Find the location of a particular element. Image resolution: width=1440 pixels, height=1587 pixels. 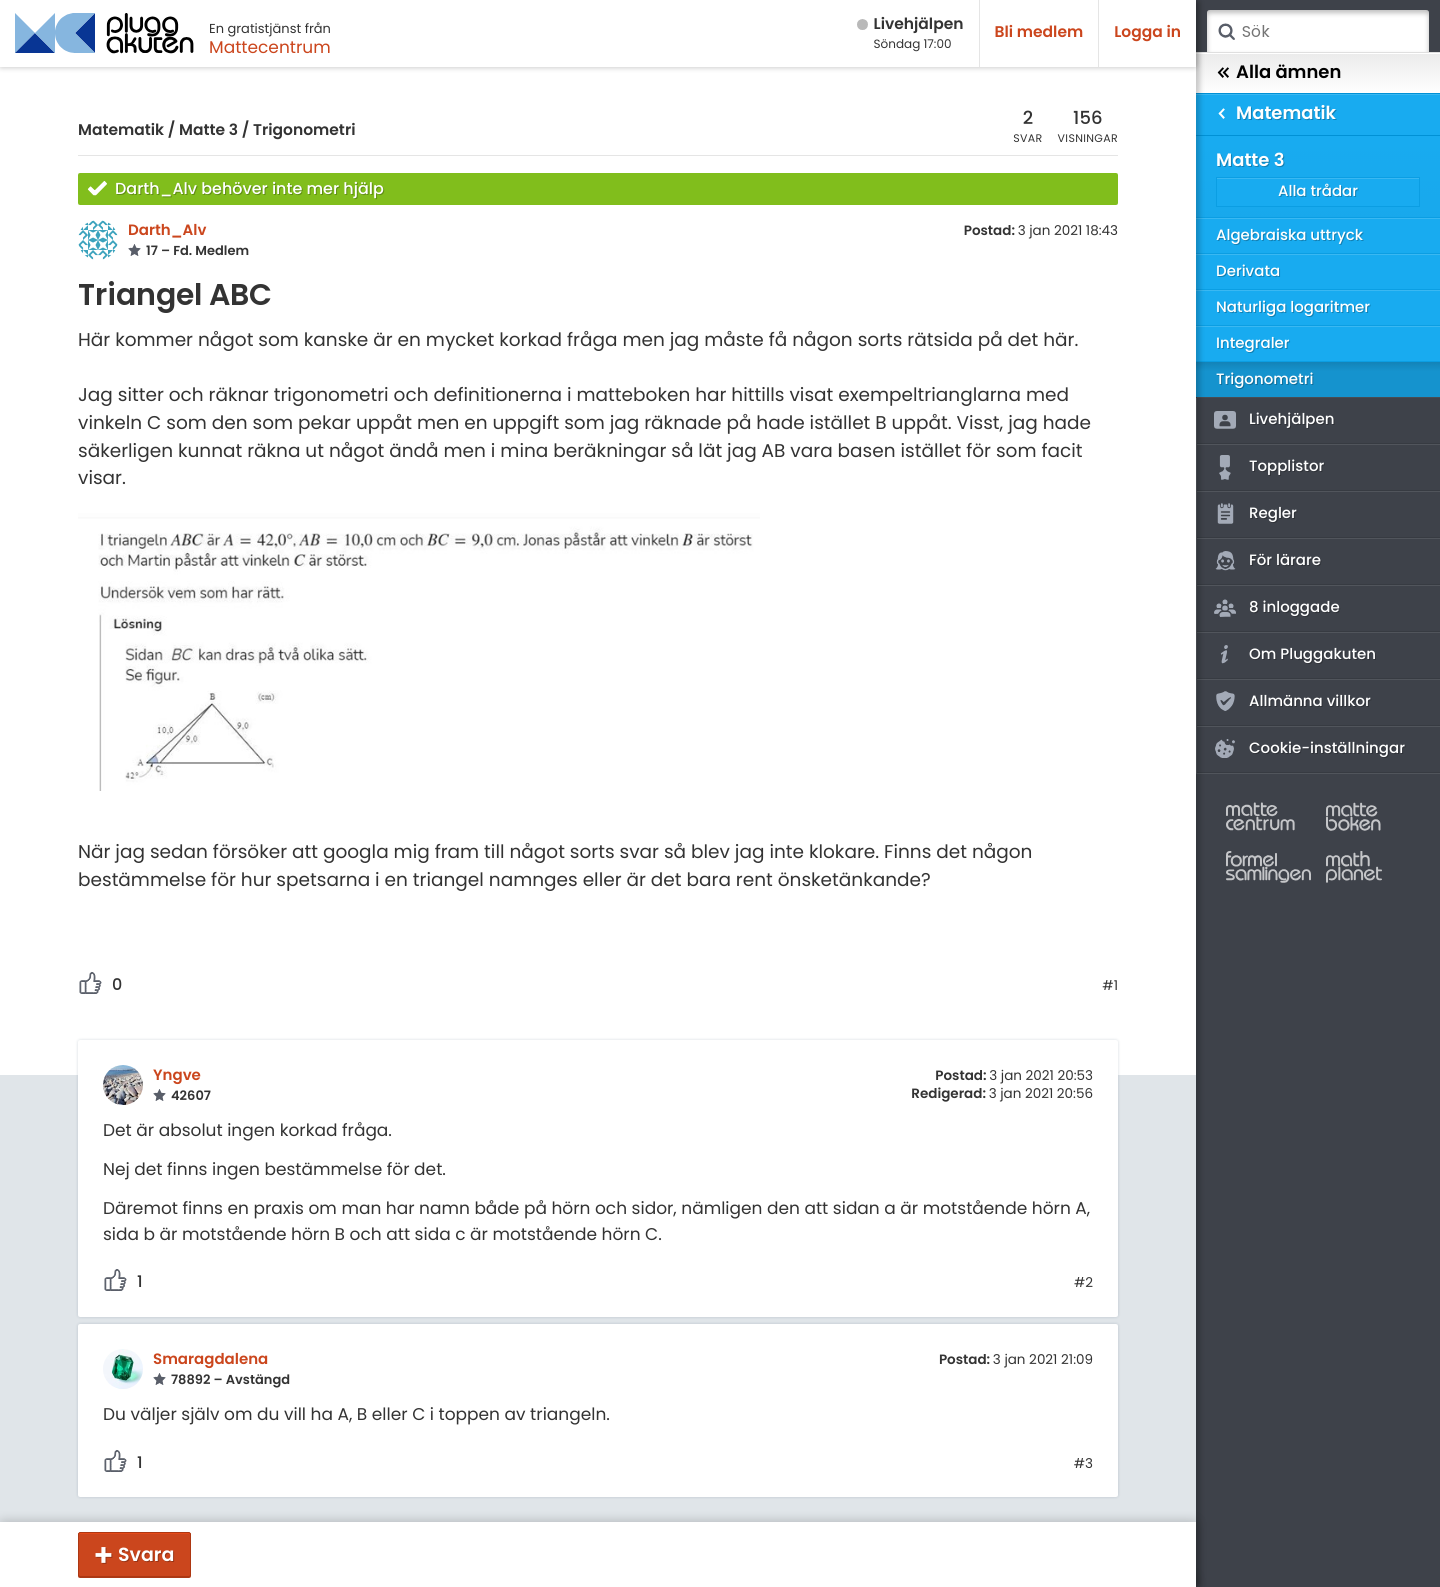

Sök is located at coordinates (1226, 32).